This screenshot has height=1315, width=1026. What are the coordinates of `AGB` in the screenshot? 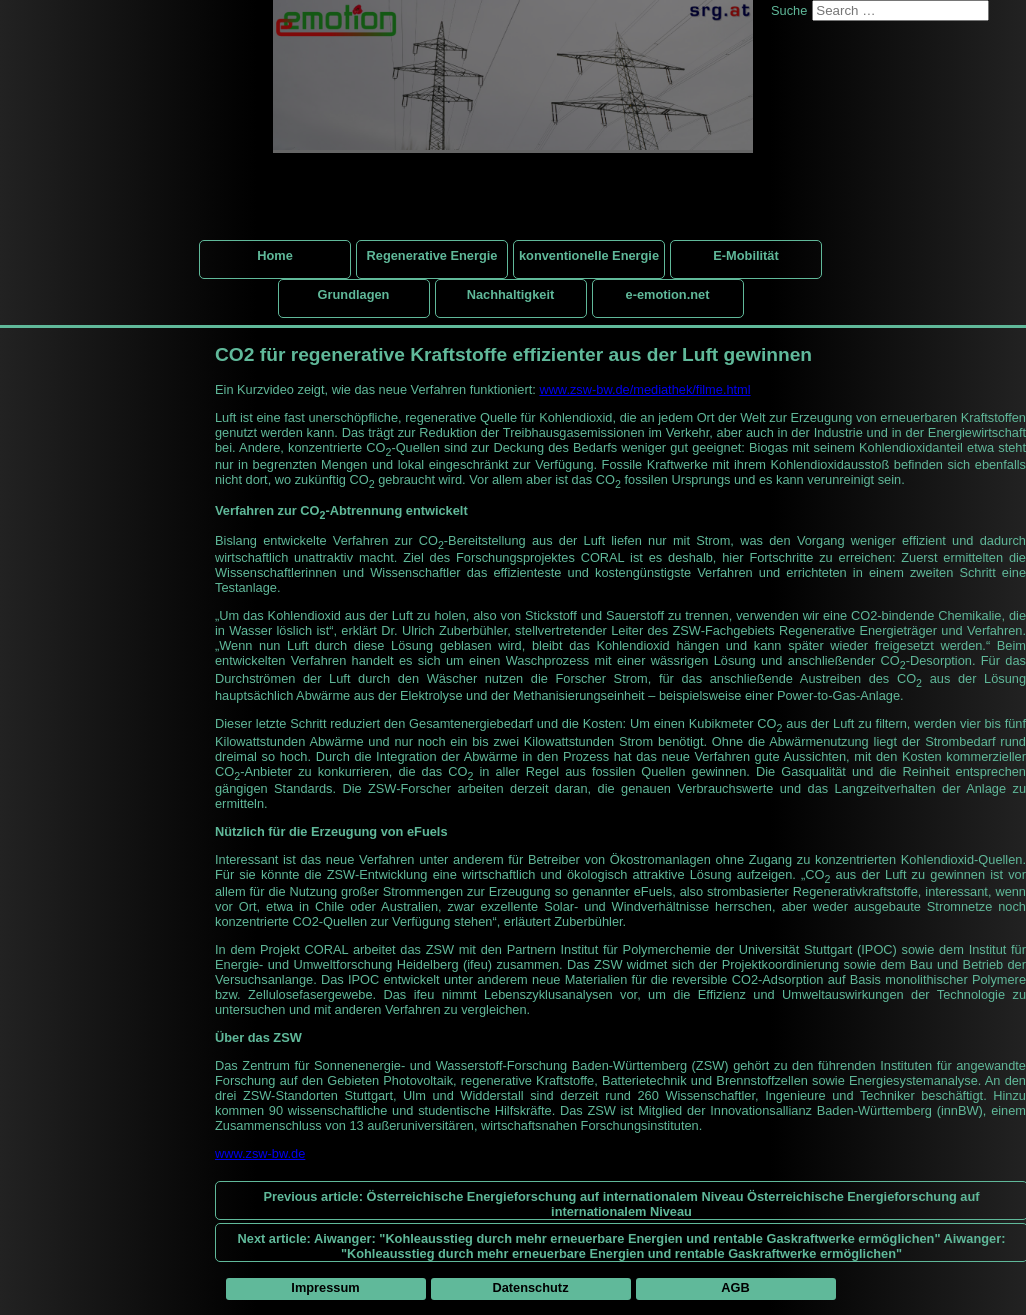 It's located at (735, 1287).